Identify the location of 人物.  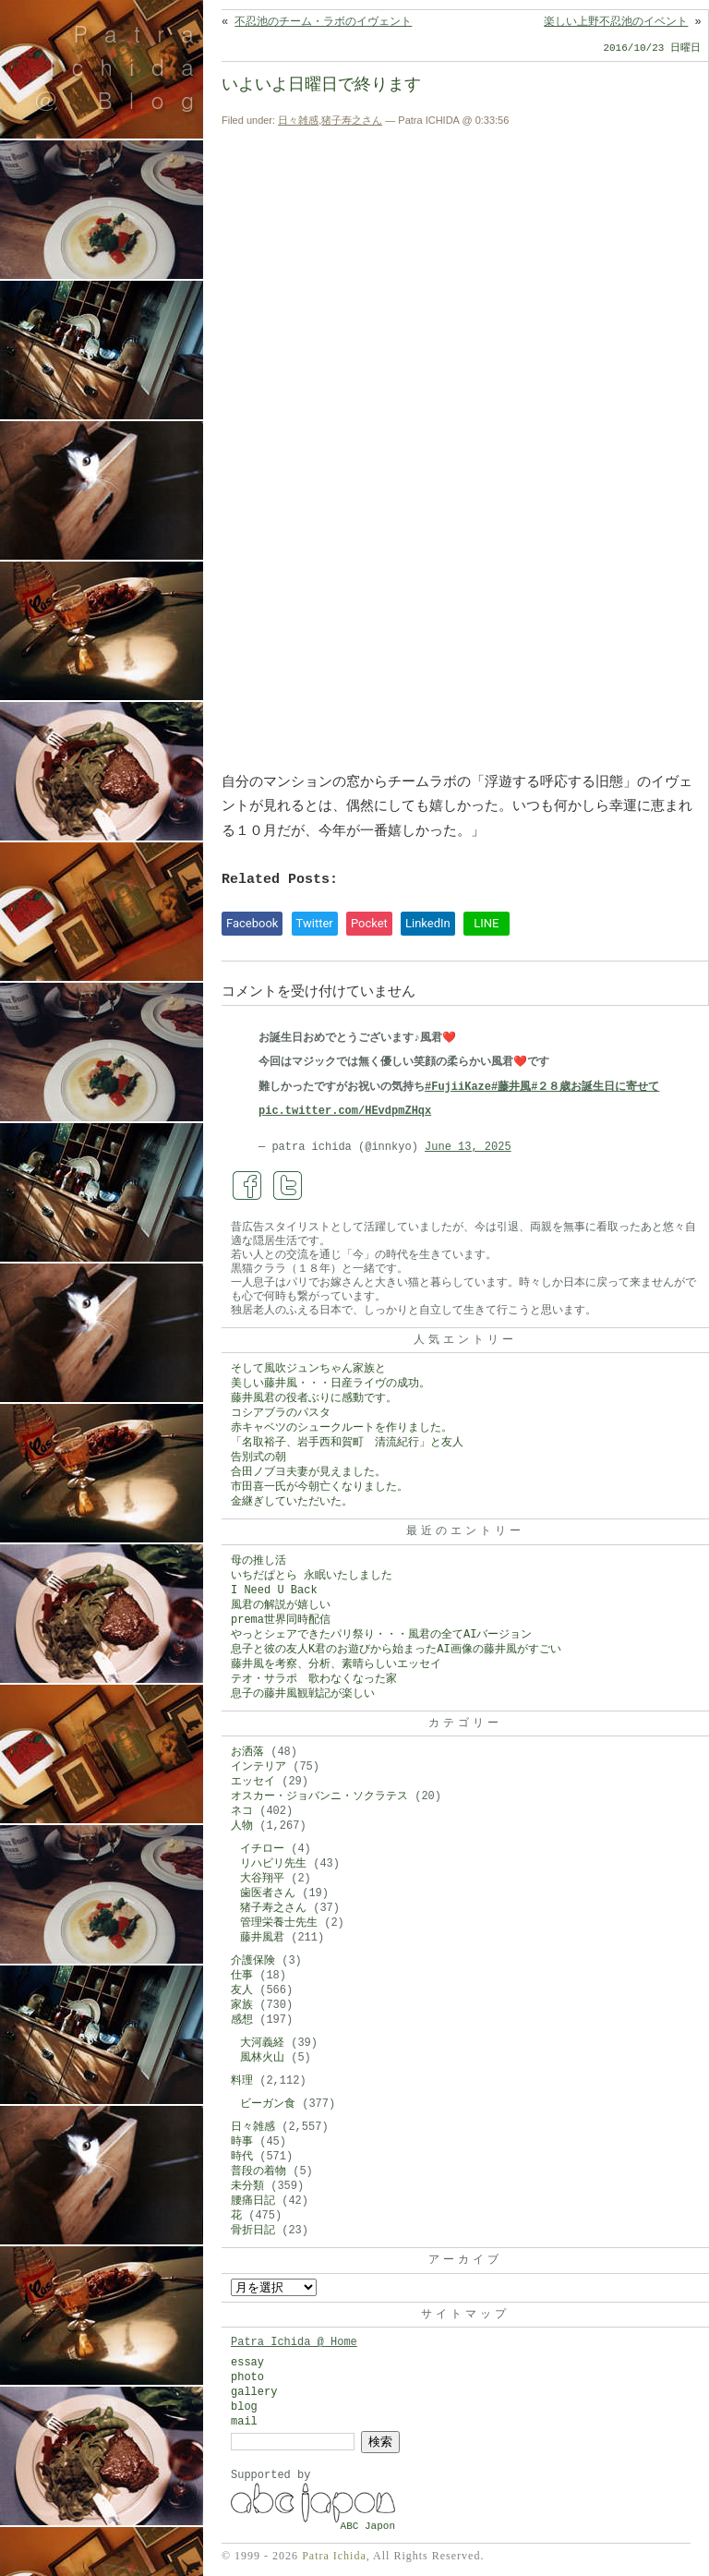
(242, 1826).